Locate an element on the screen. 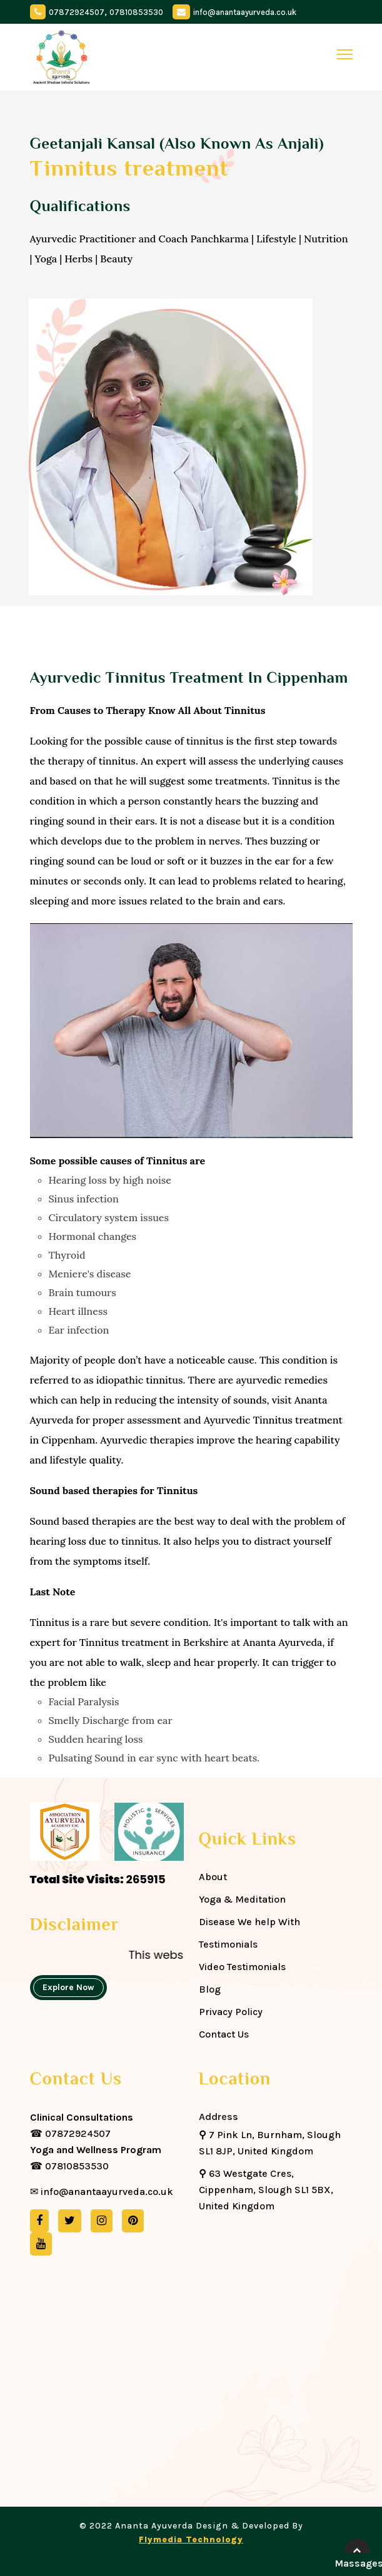 The image size is (382, 2576). Yoga & Meditation is located at coordinates (242, 1899).